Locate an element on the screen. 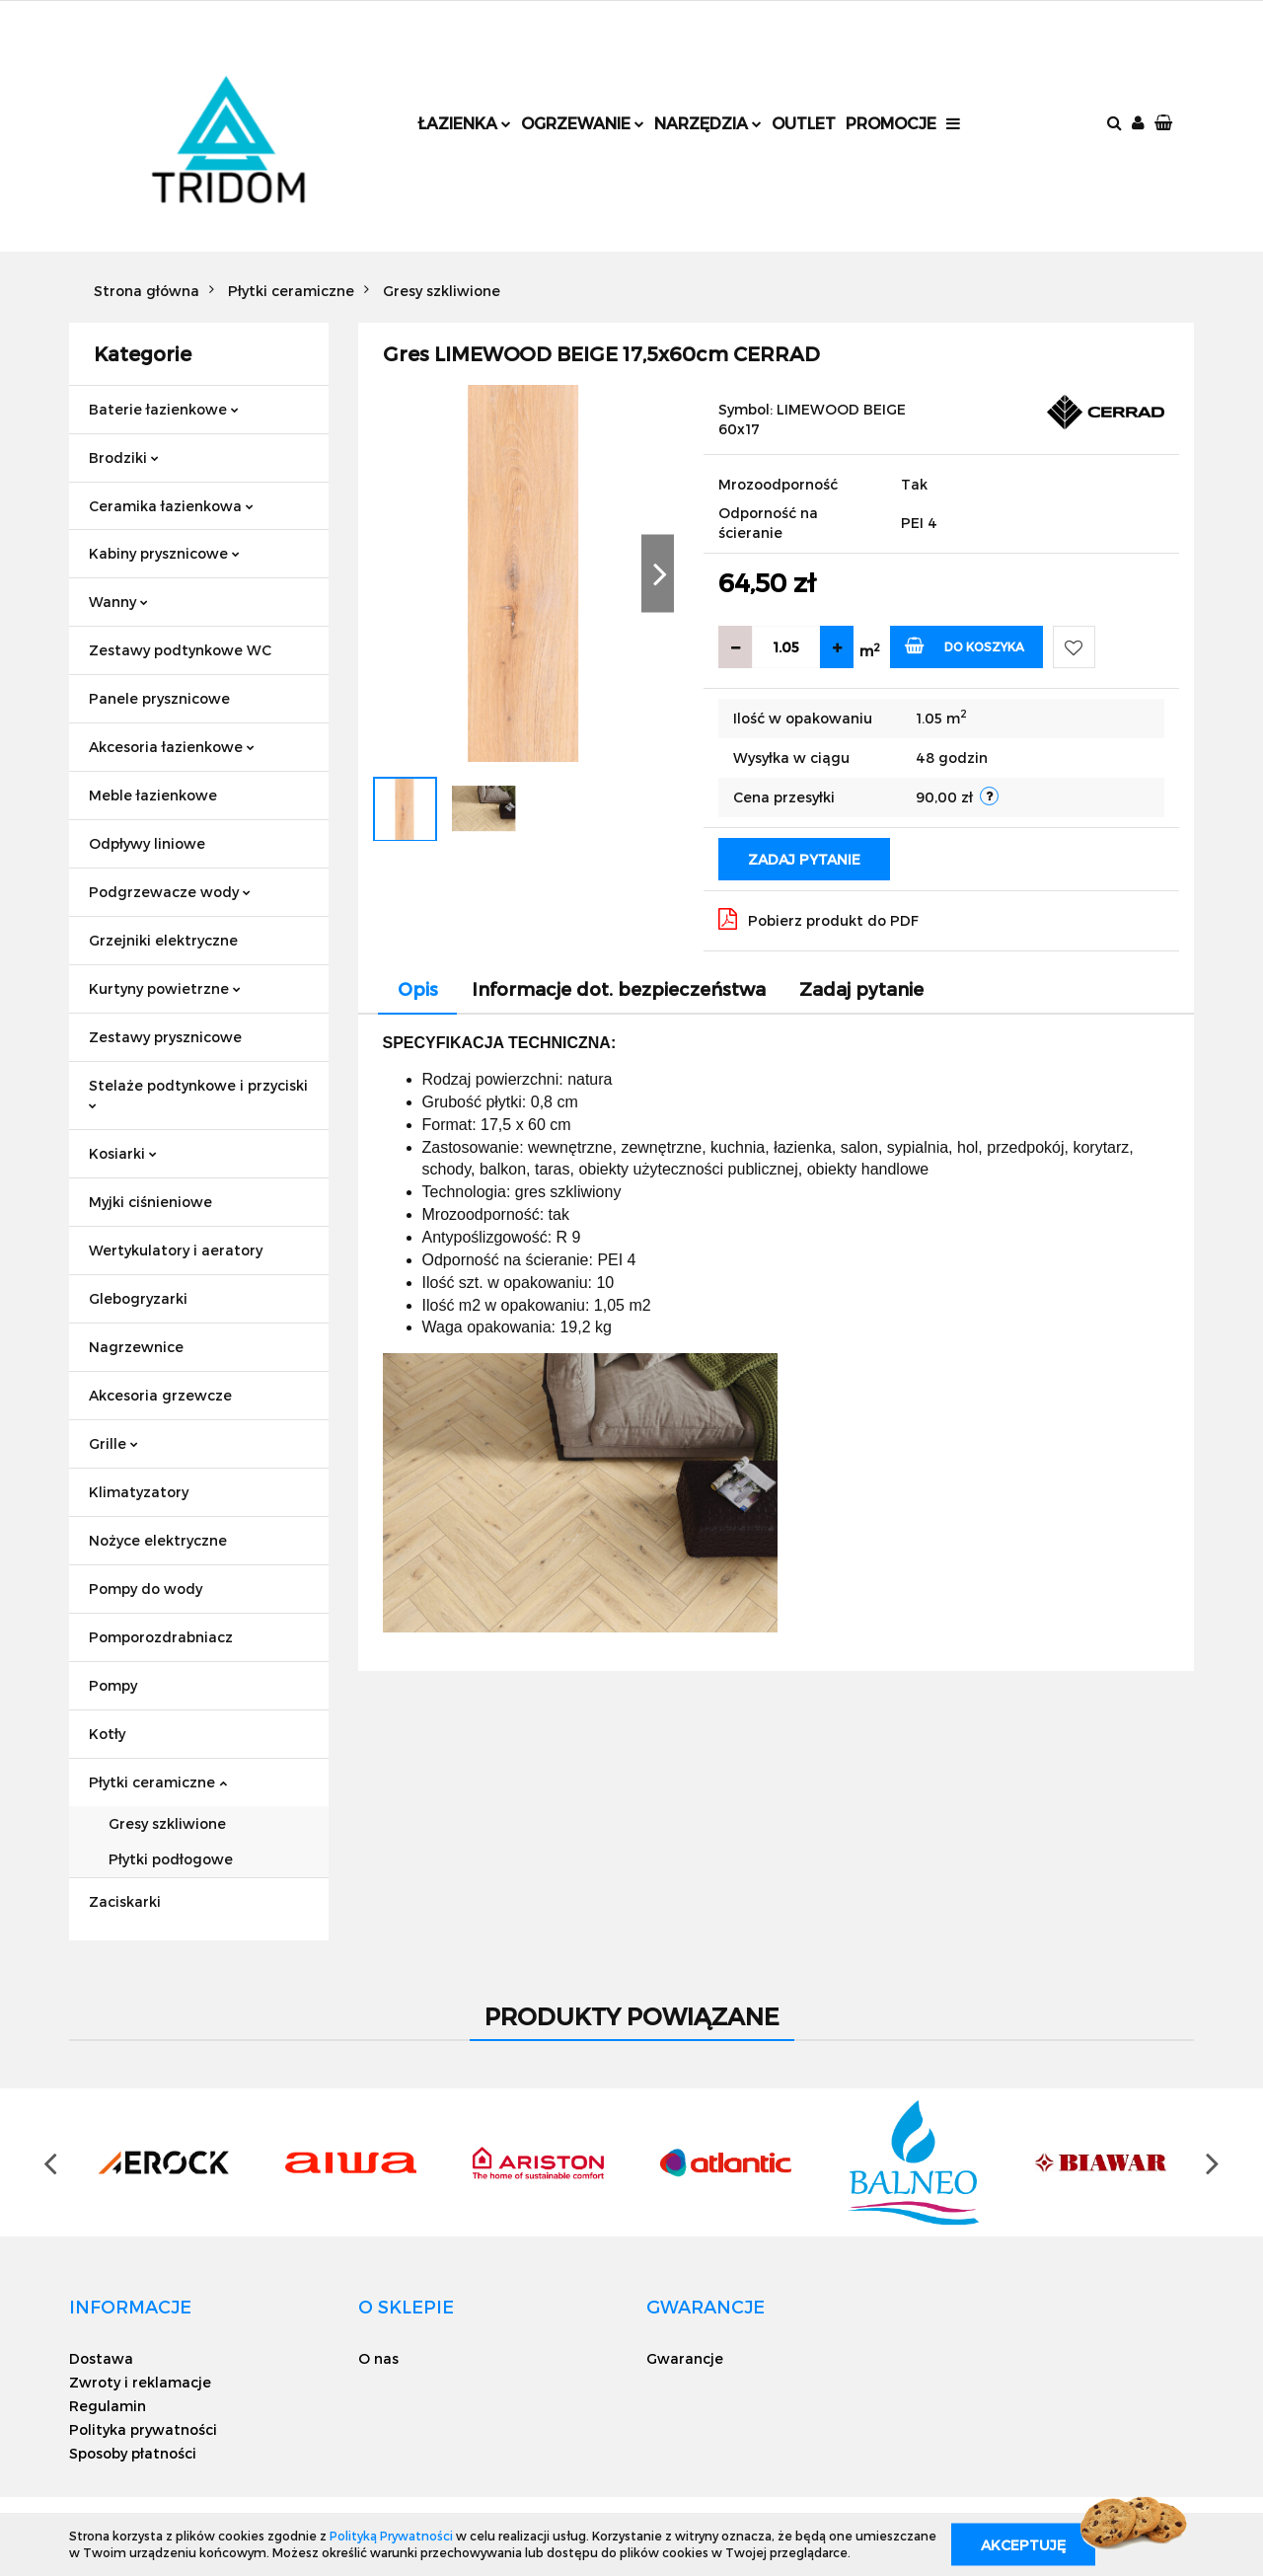 The width and height of the screenshot is (1263, 2576). Pompy is located at coordinates (113, 1685).